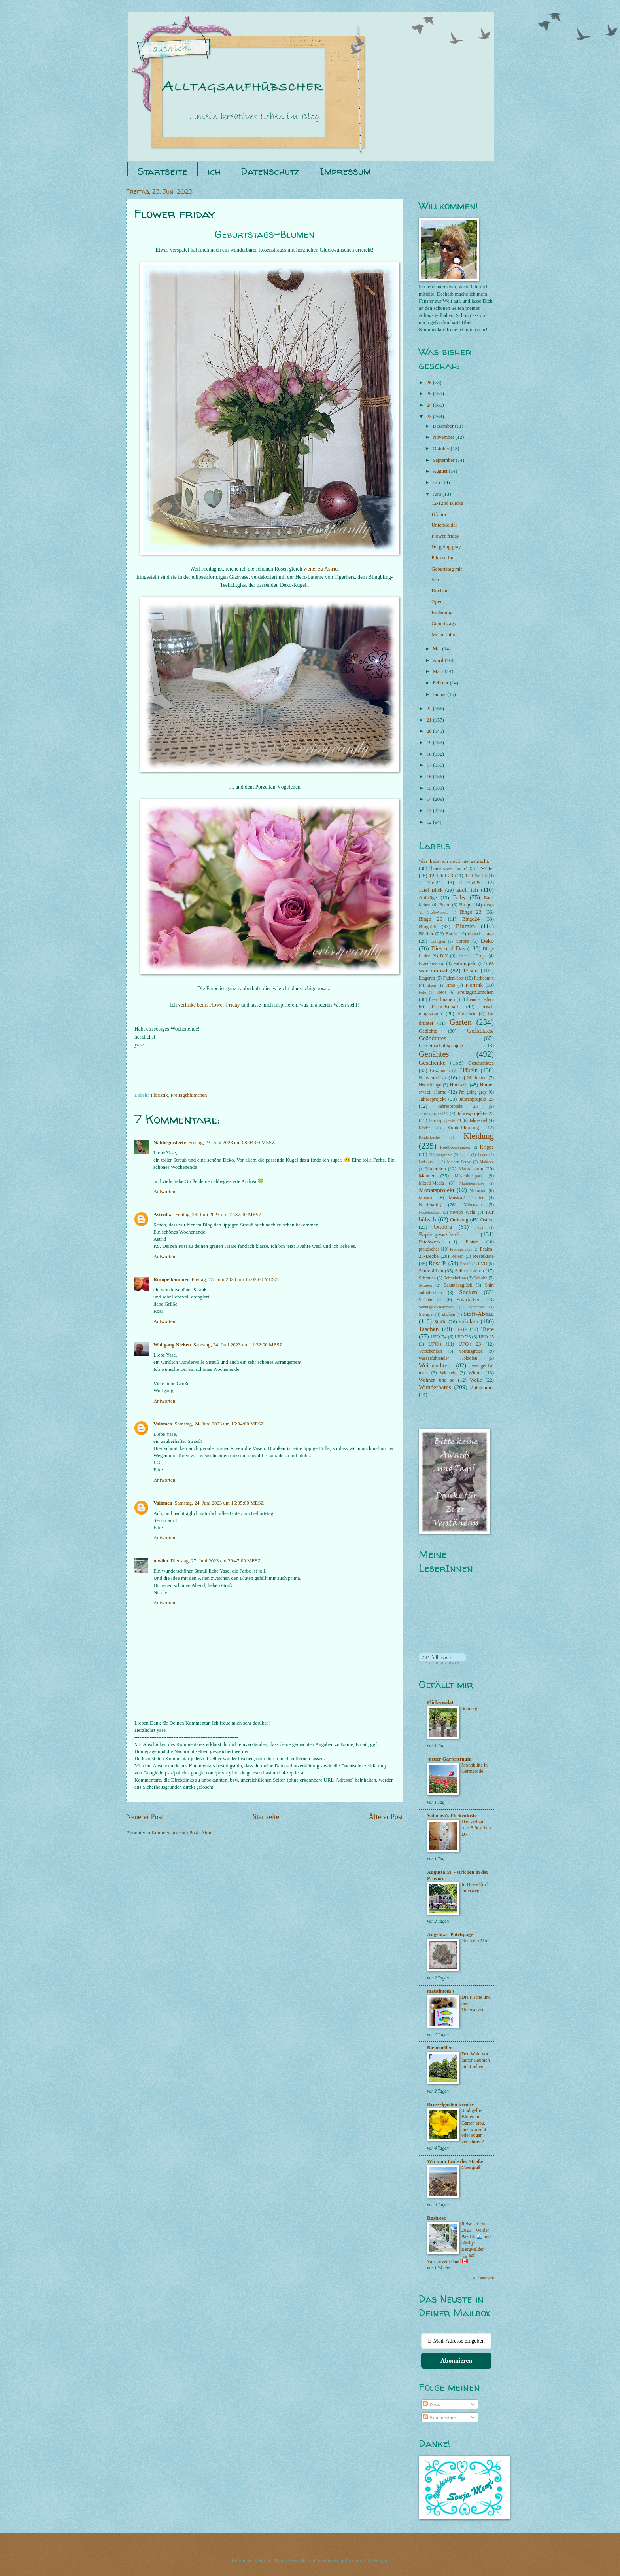 The width and height of the screenshot is (620, 2576). What do you see at coordinates (462, 941) in the screenshot?
I see `Corona` at bounding box center [462, 941].